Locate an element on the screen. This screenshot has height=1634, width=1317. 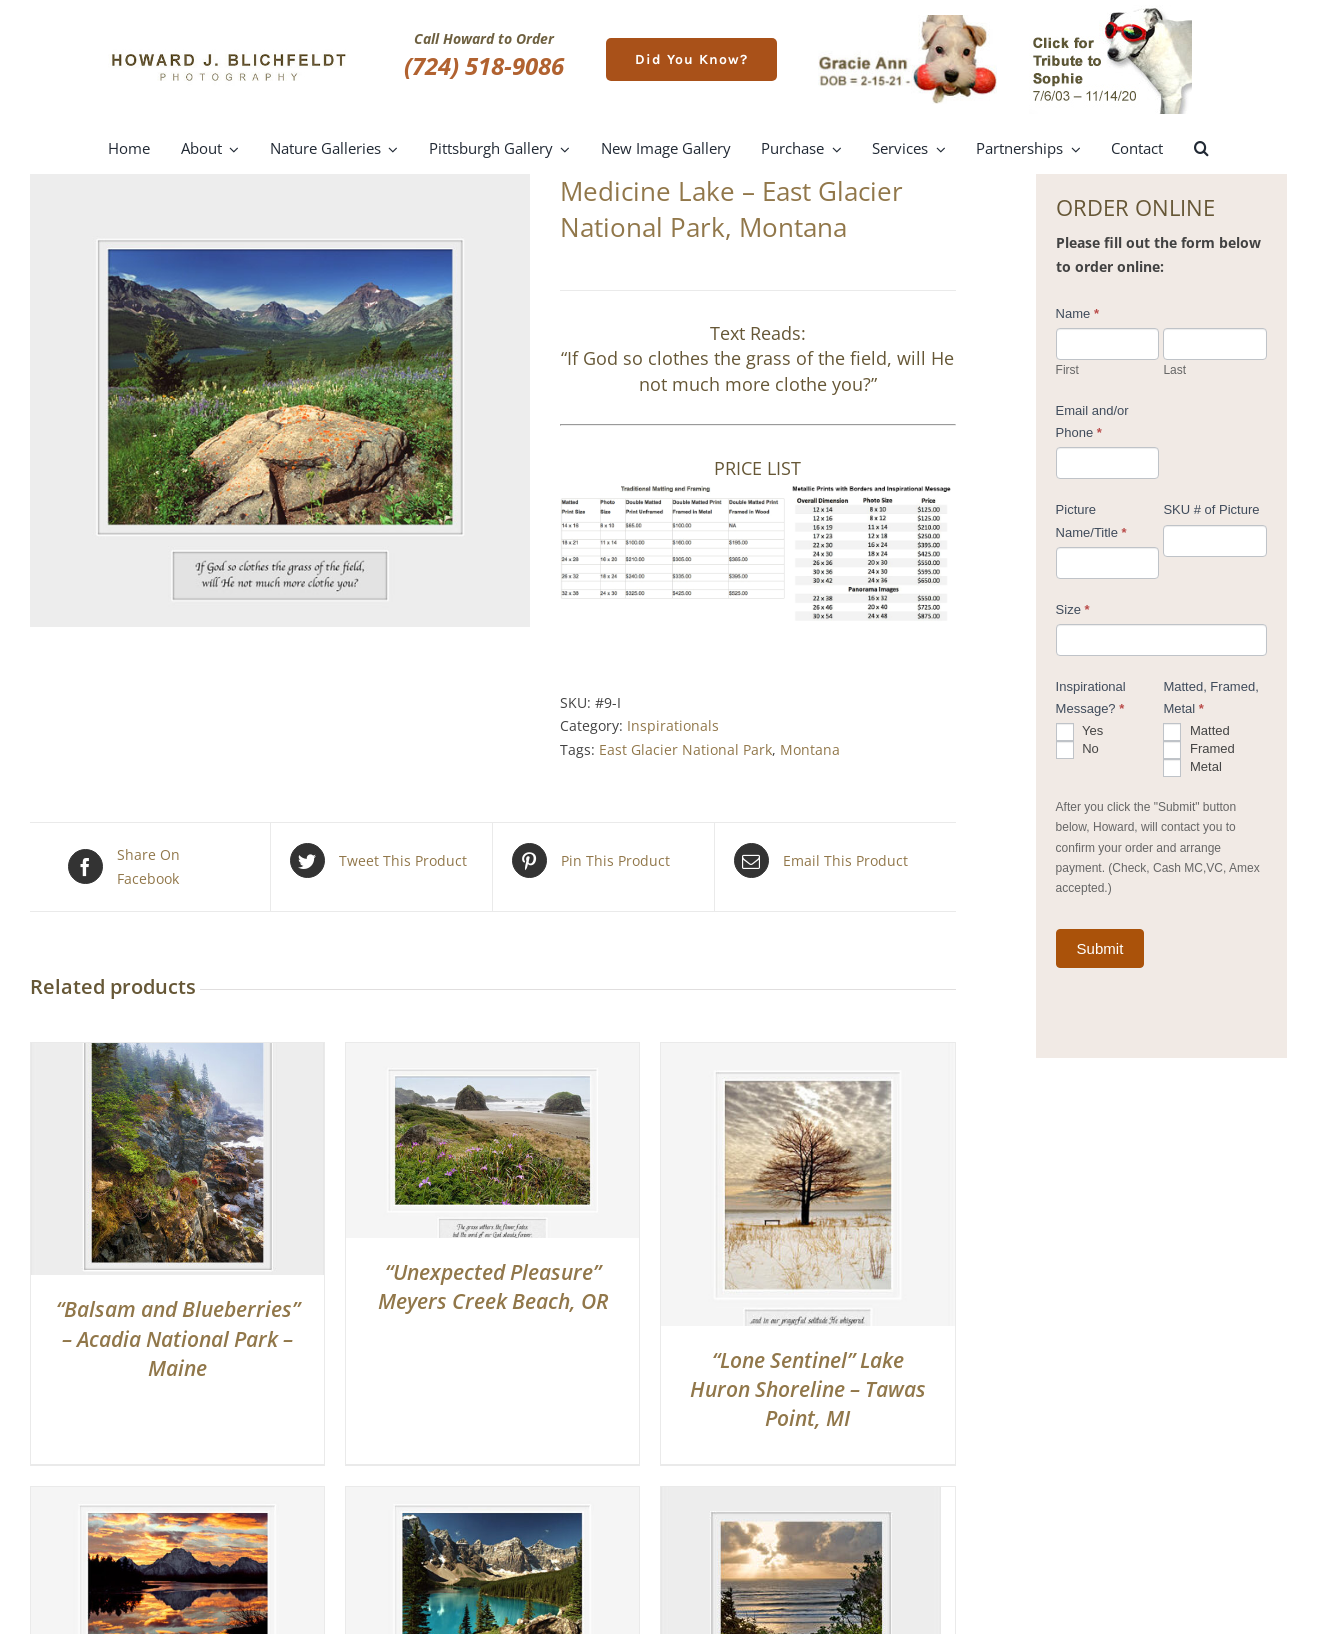
“Unexpected Pleasure” Meyers Creek Beach, OR is located at coordinates (493, 1286).